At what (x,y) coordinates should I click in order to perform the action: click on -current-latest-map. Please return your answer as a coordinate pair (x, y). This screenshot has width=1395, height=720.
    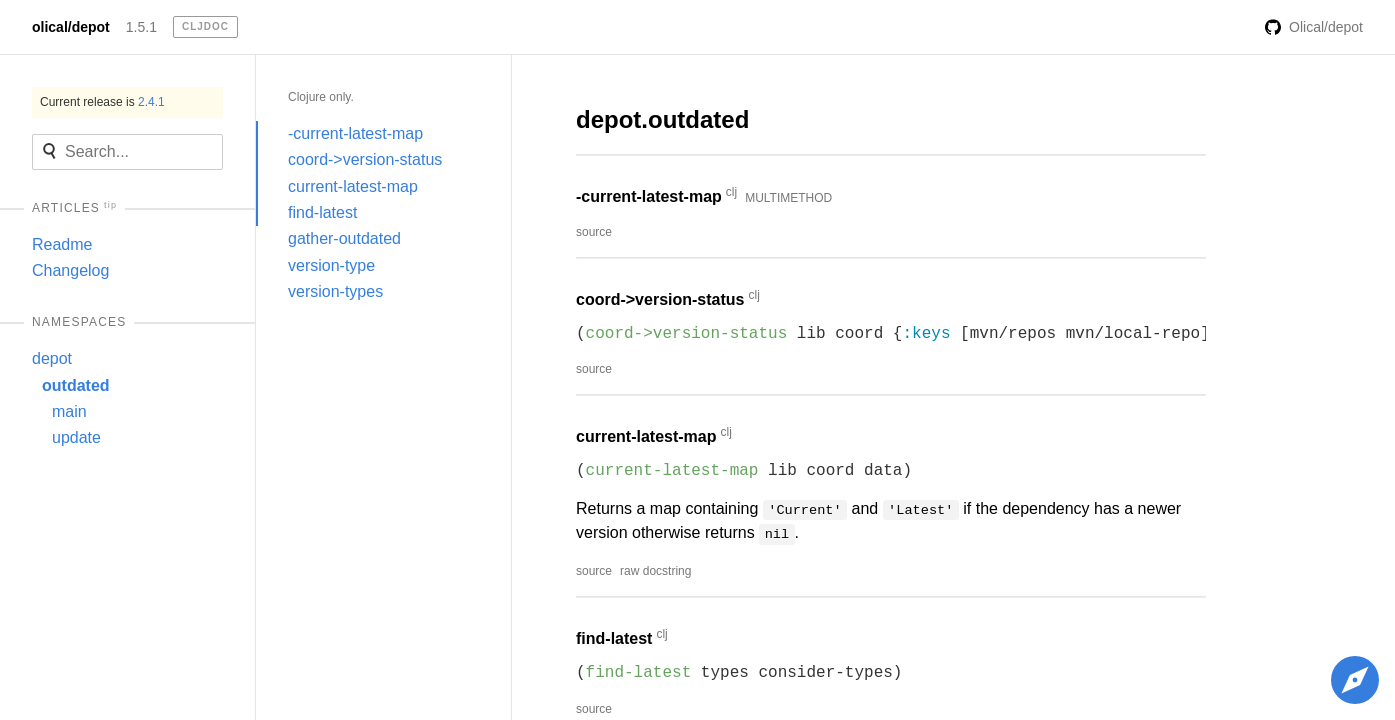
    Looking at the image, I should click on (355, 133).